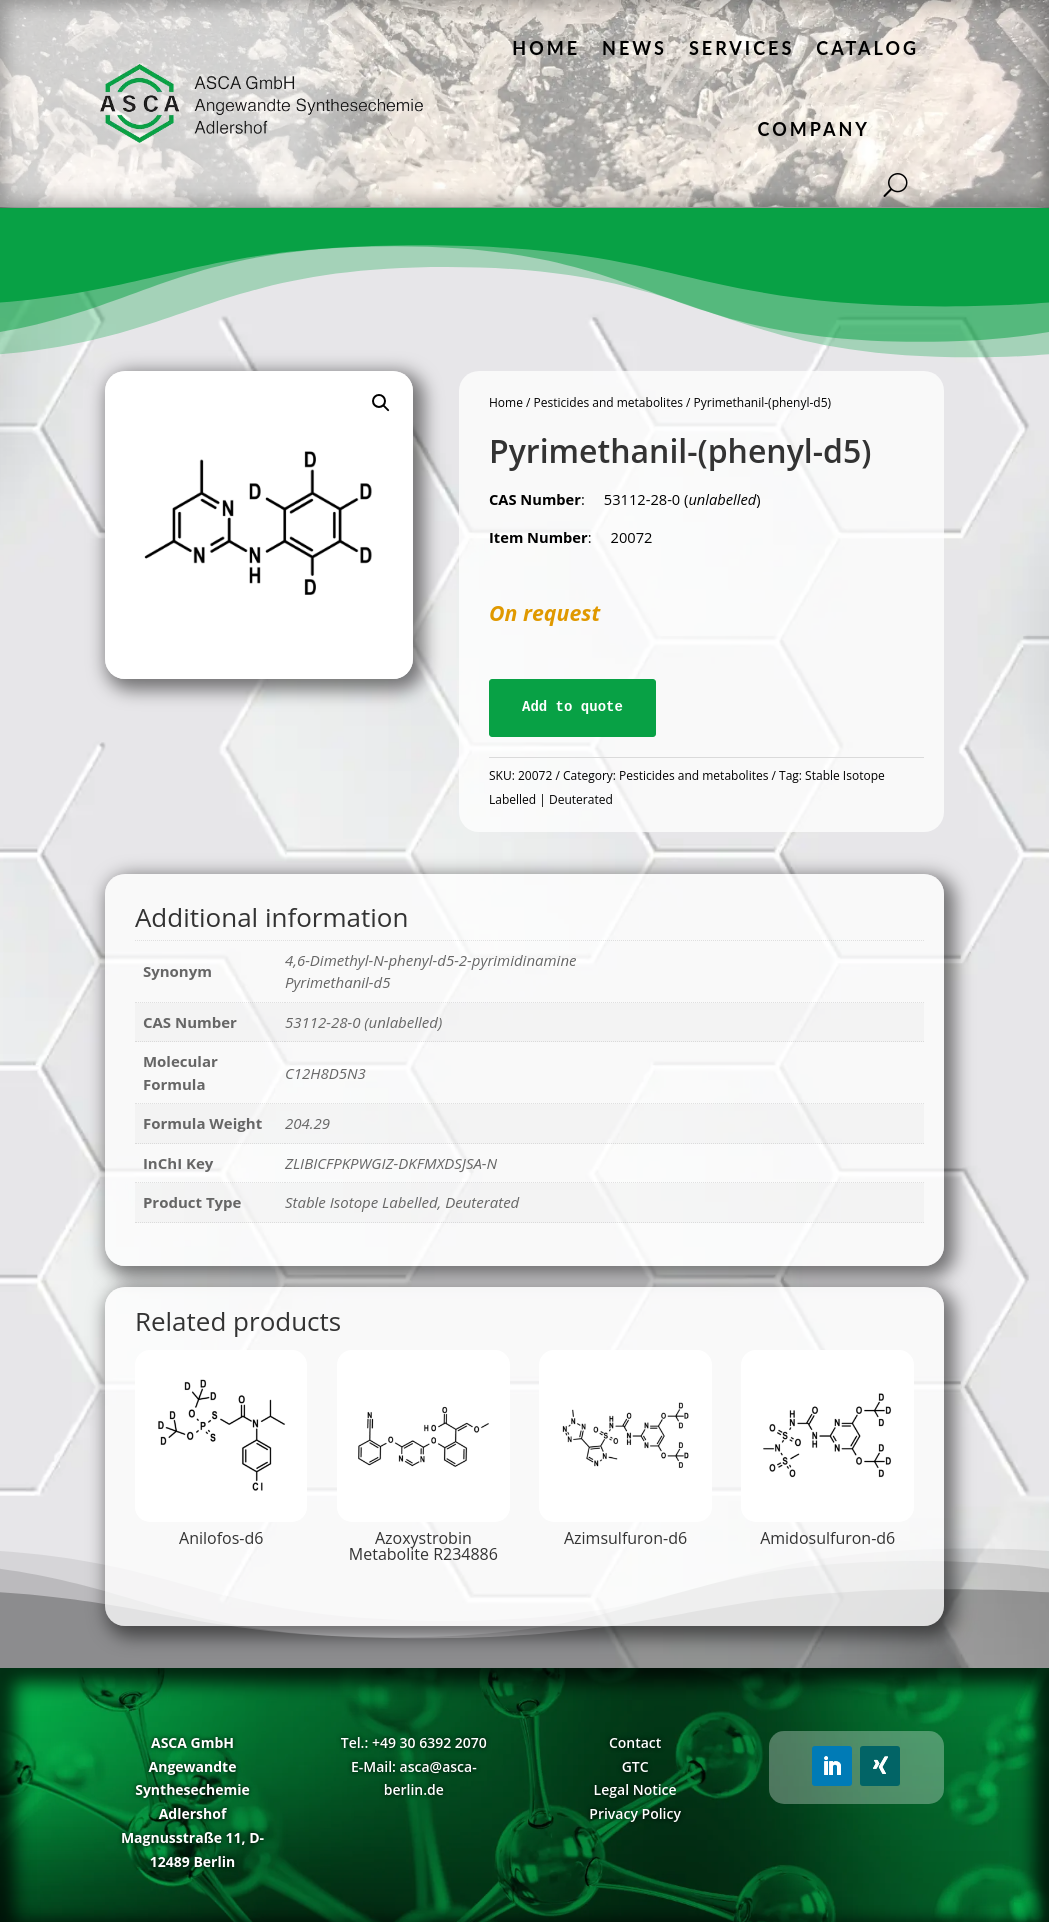 This screenshot has height=1922, width=1049. I want to click on GTC, so click(635, 1766).